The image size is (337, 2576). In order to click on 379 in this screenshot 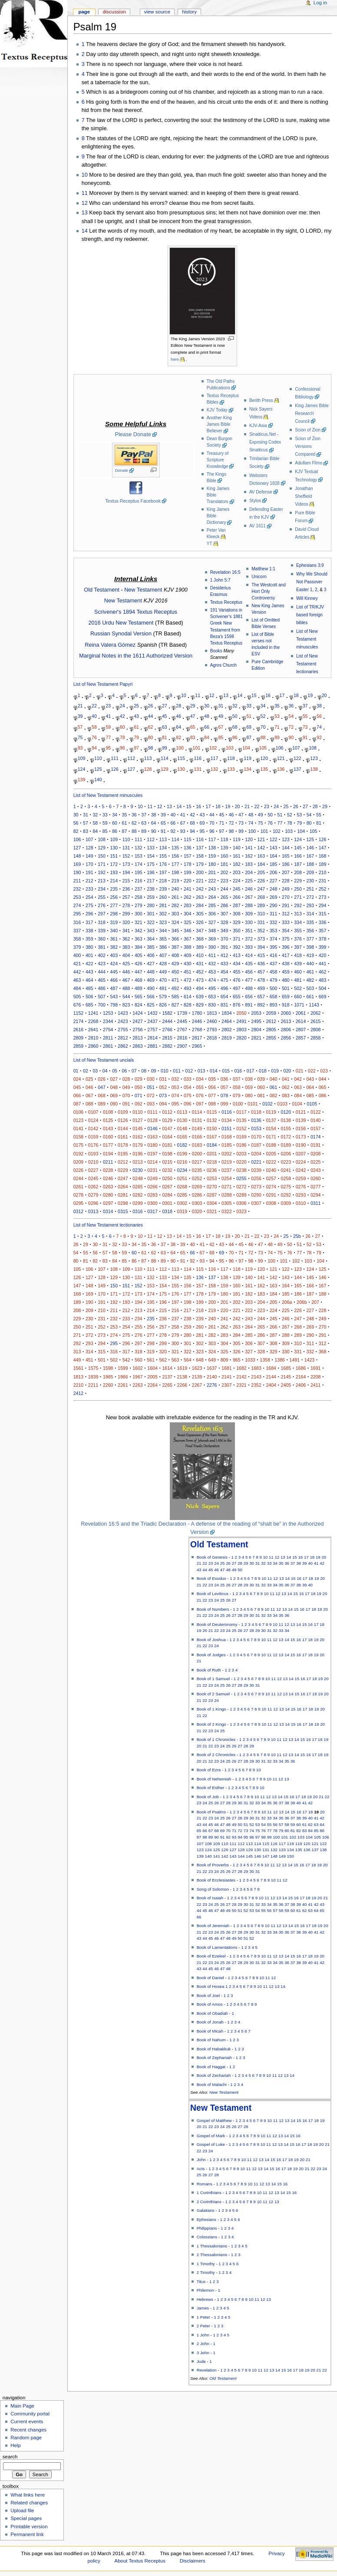, I will do `click(77, 947)`.